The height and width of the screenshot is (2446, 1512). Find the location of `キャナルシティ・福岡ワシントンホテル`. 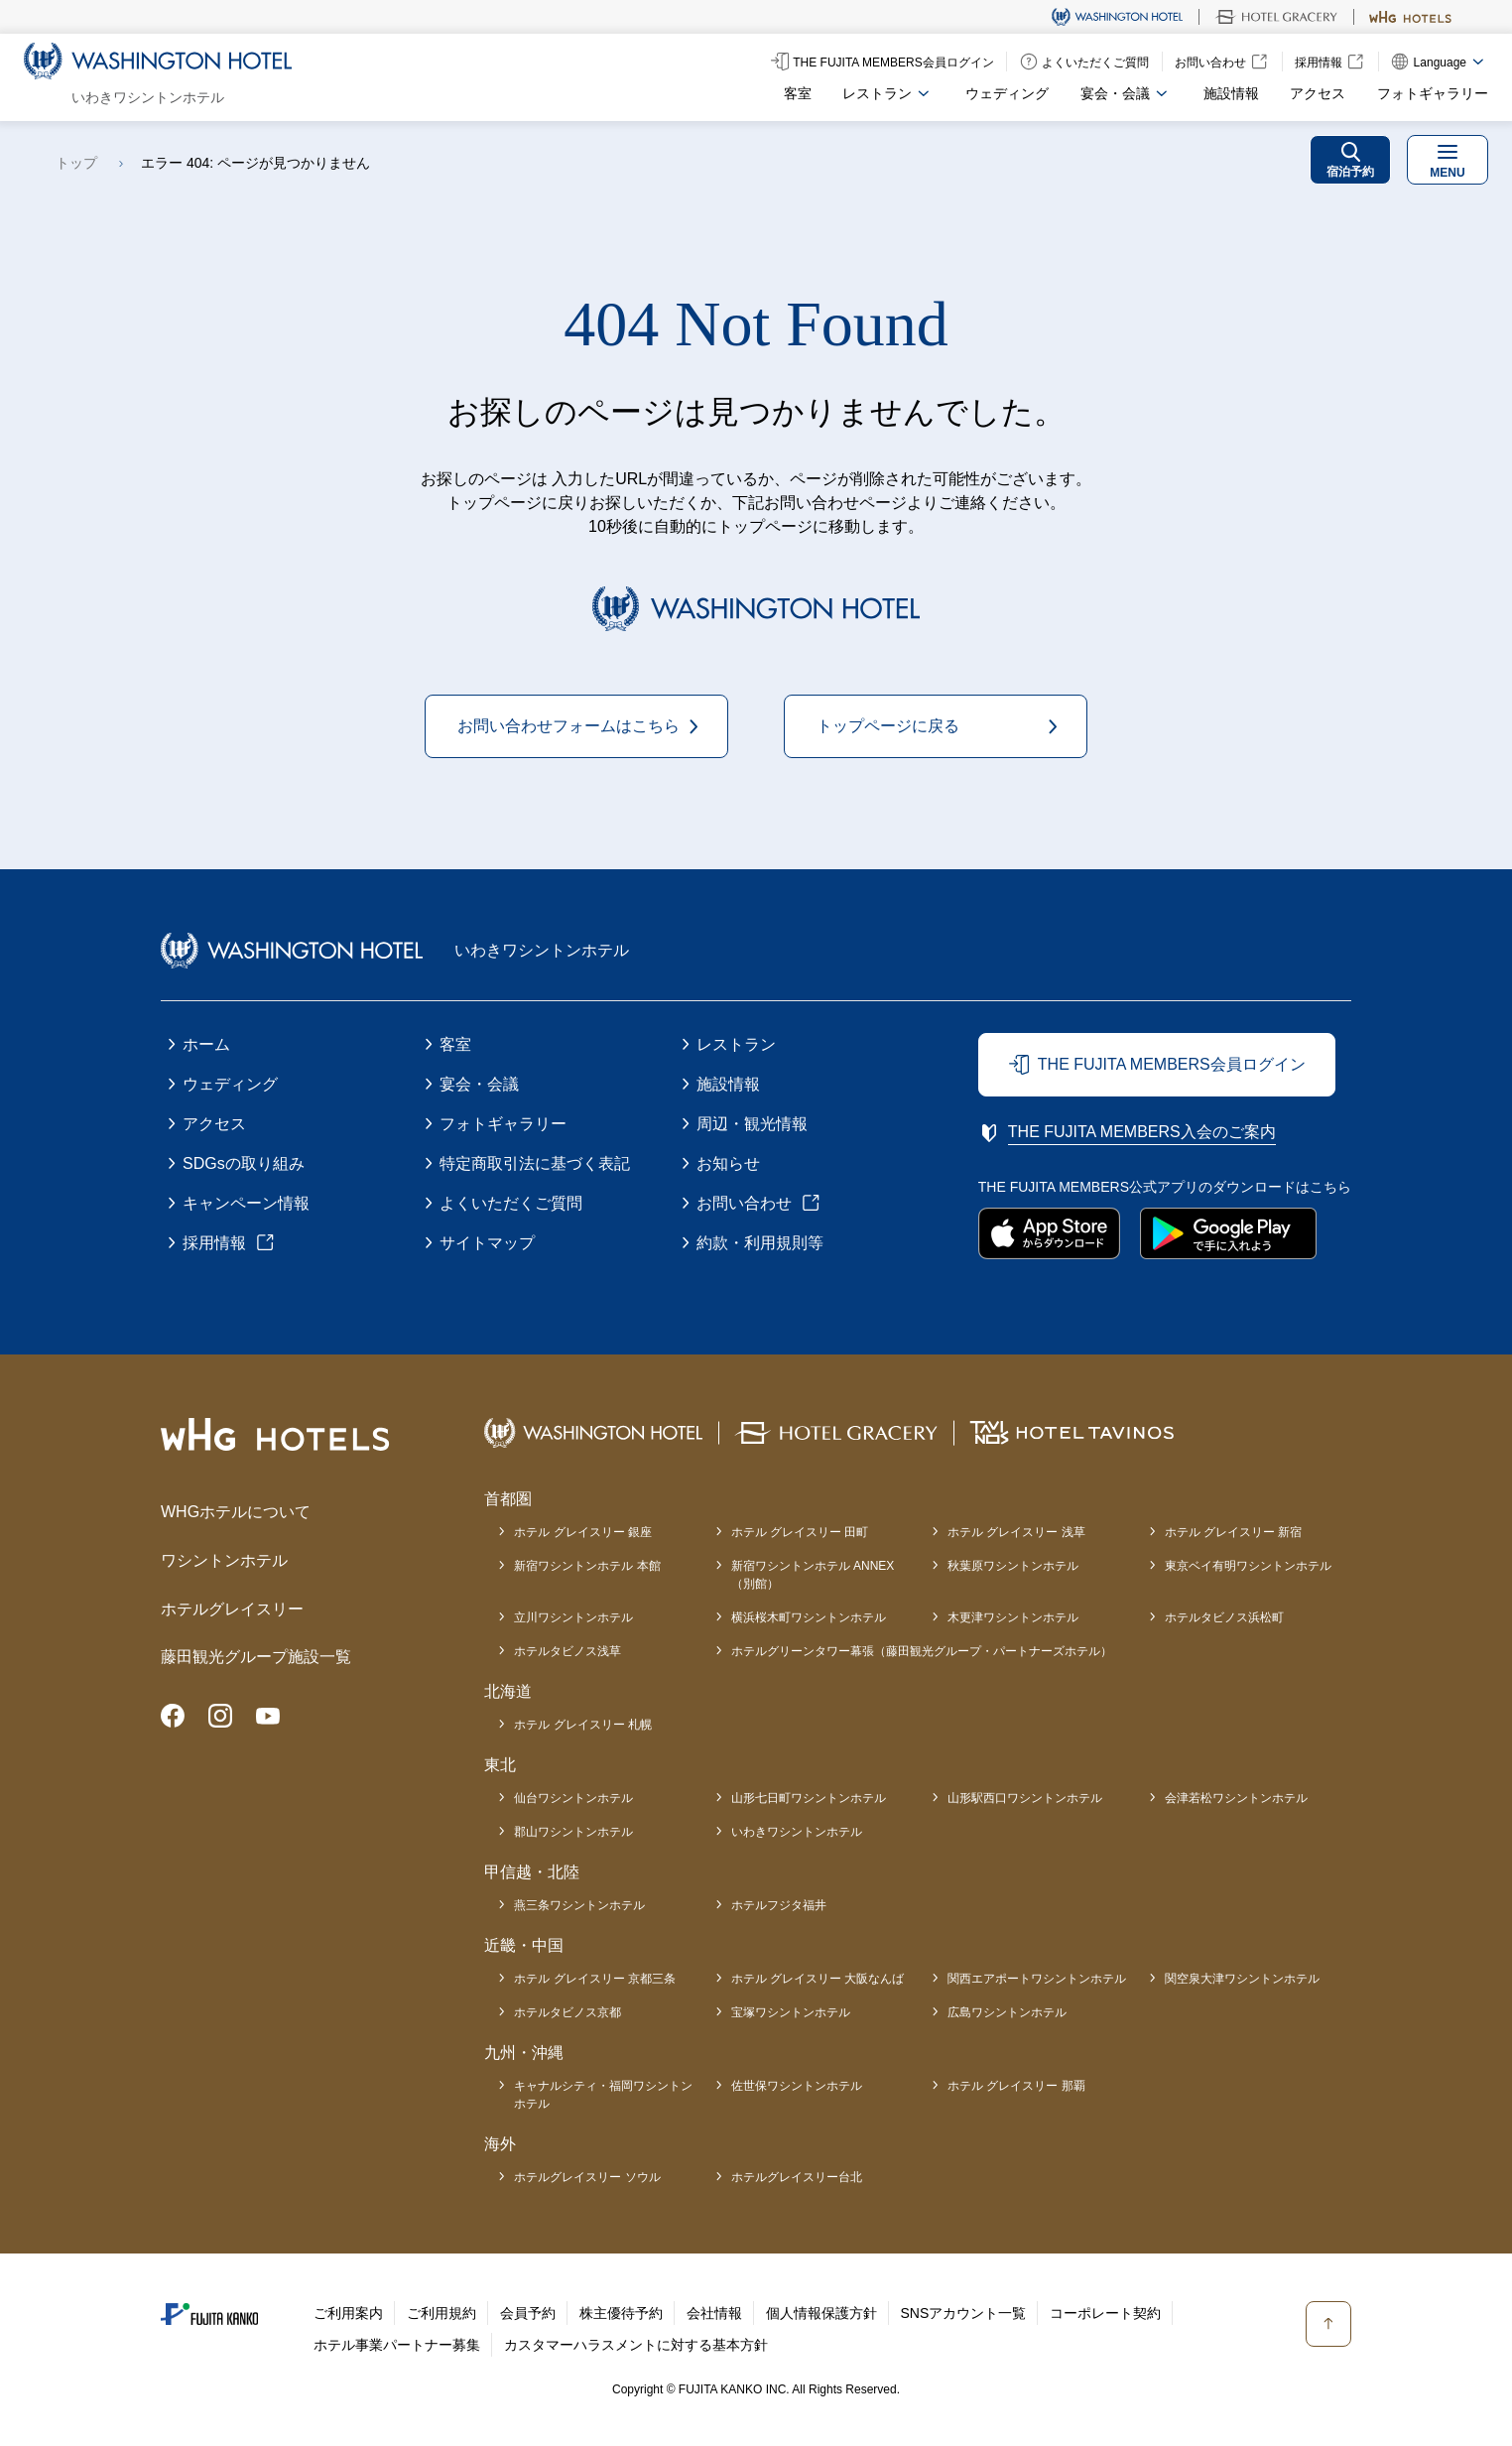

キャナルシティ・福岡ワシントンホテル is located at coordinates (603, 2095).